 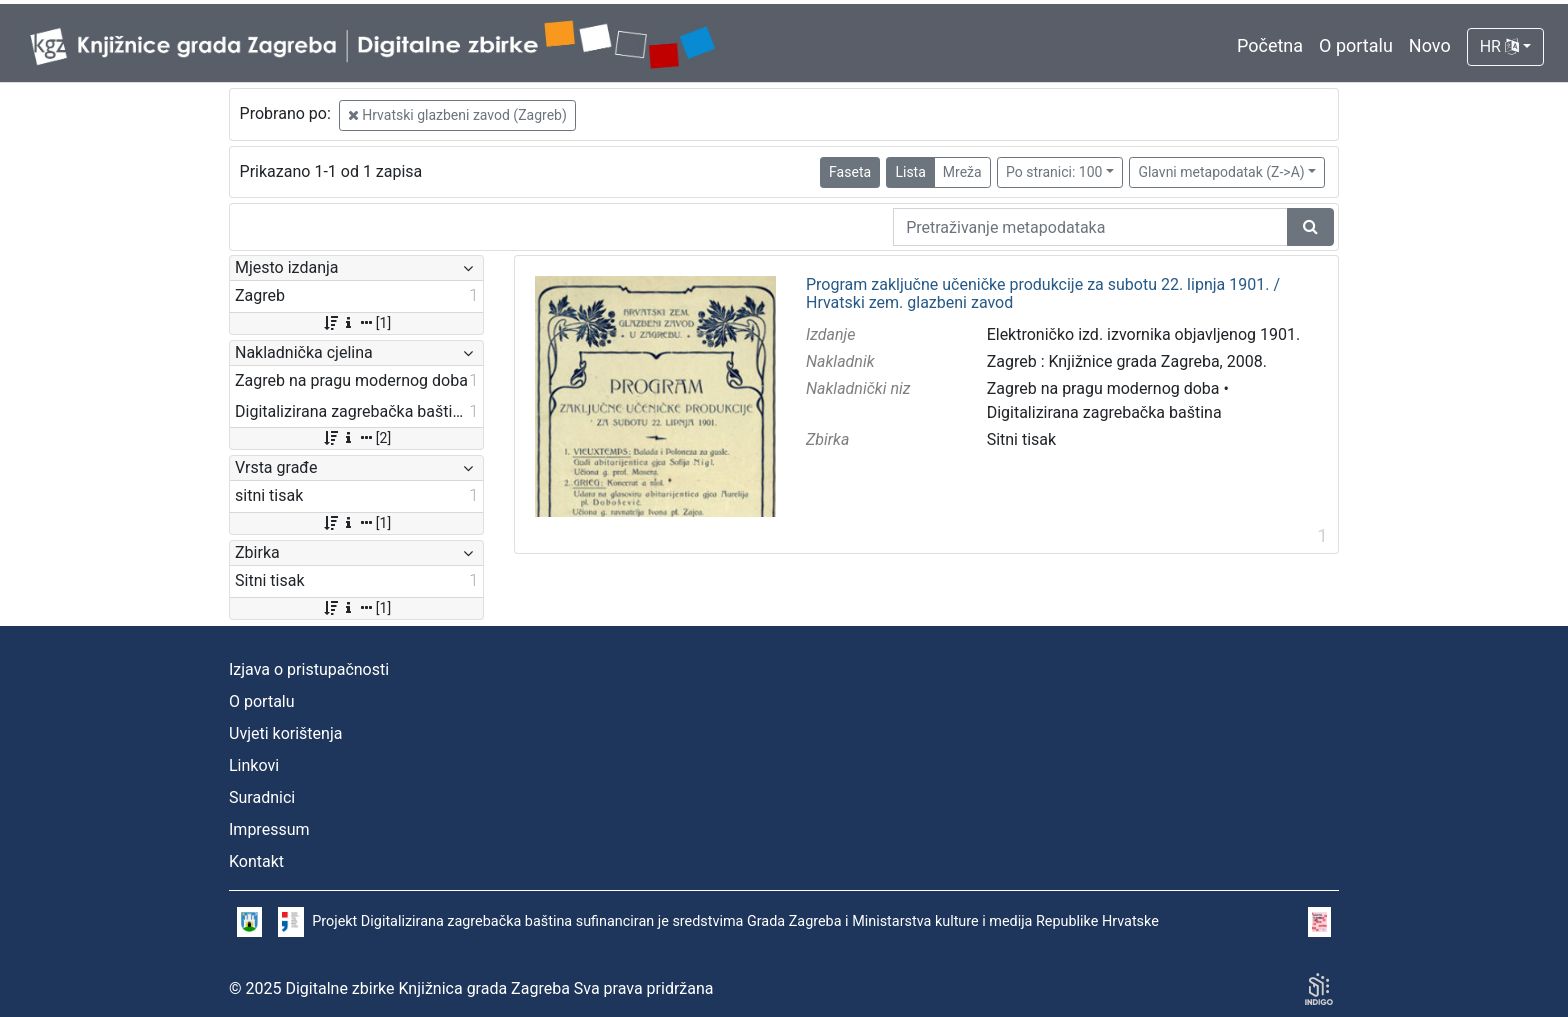 I want to click on Izjava o pristupačnosti, so click(x=309, y=669).